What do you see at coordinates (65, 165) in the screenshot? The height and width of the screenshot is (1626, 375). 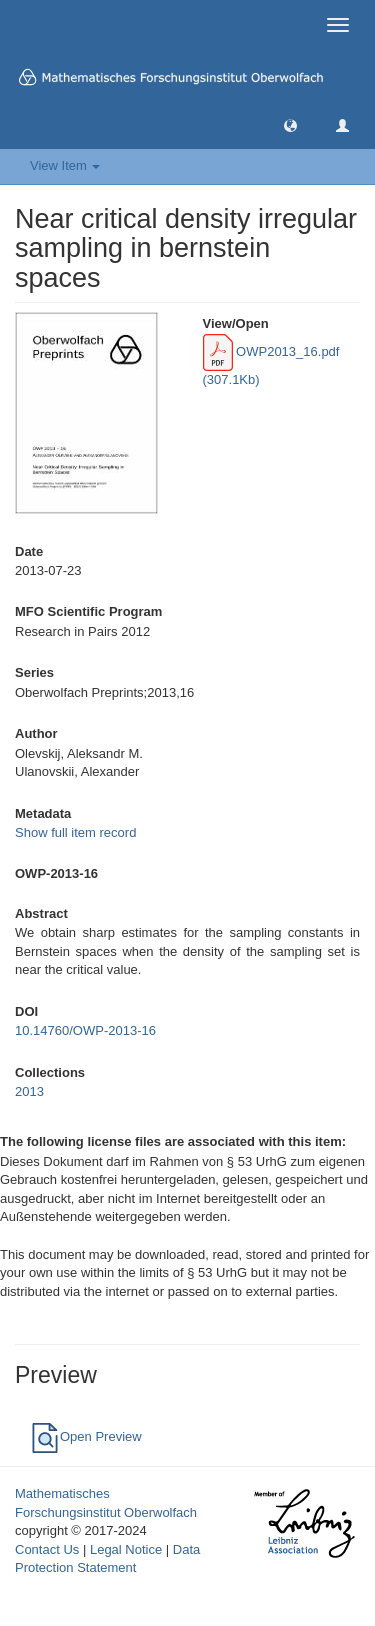 I see `View Item [button]` at bounding box center [65, 165].